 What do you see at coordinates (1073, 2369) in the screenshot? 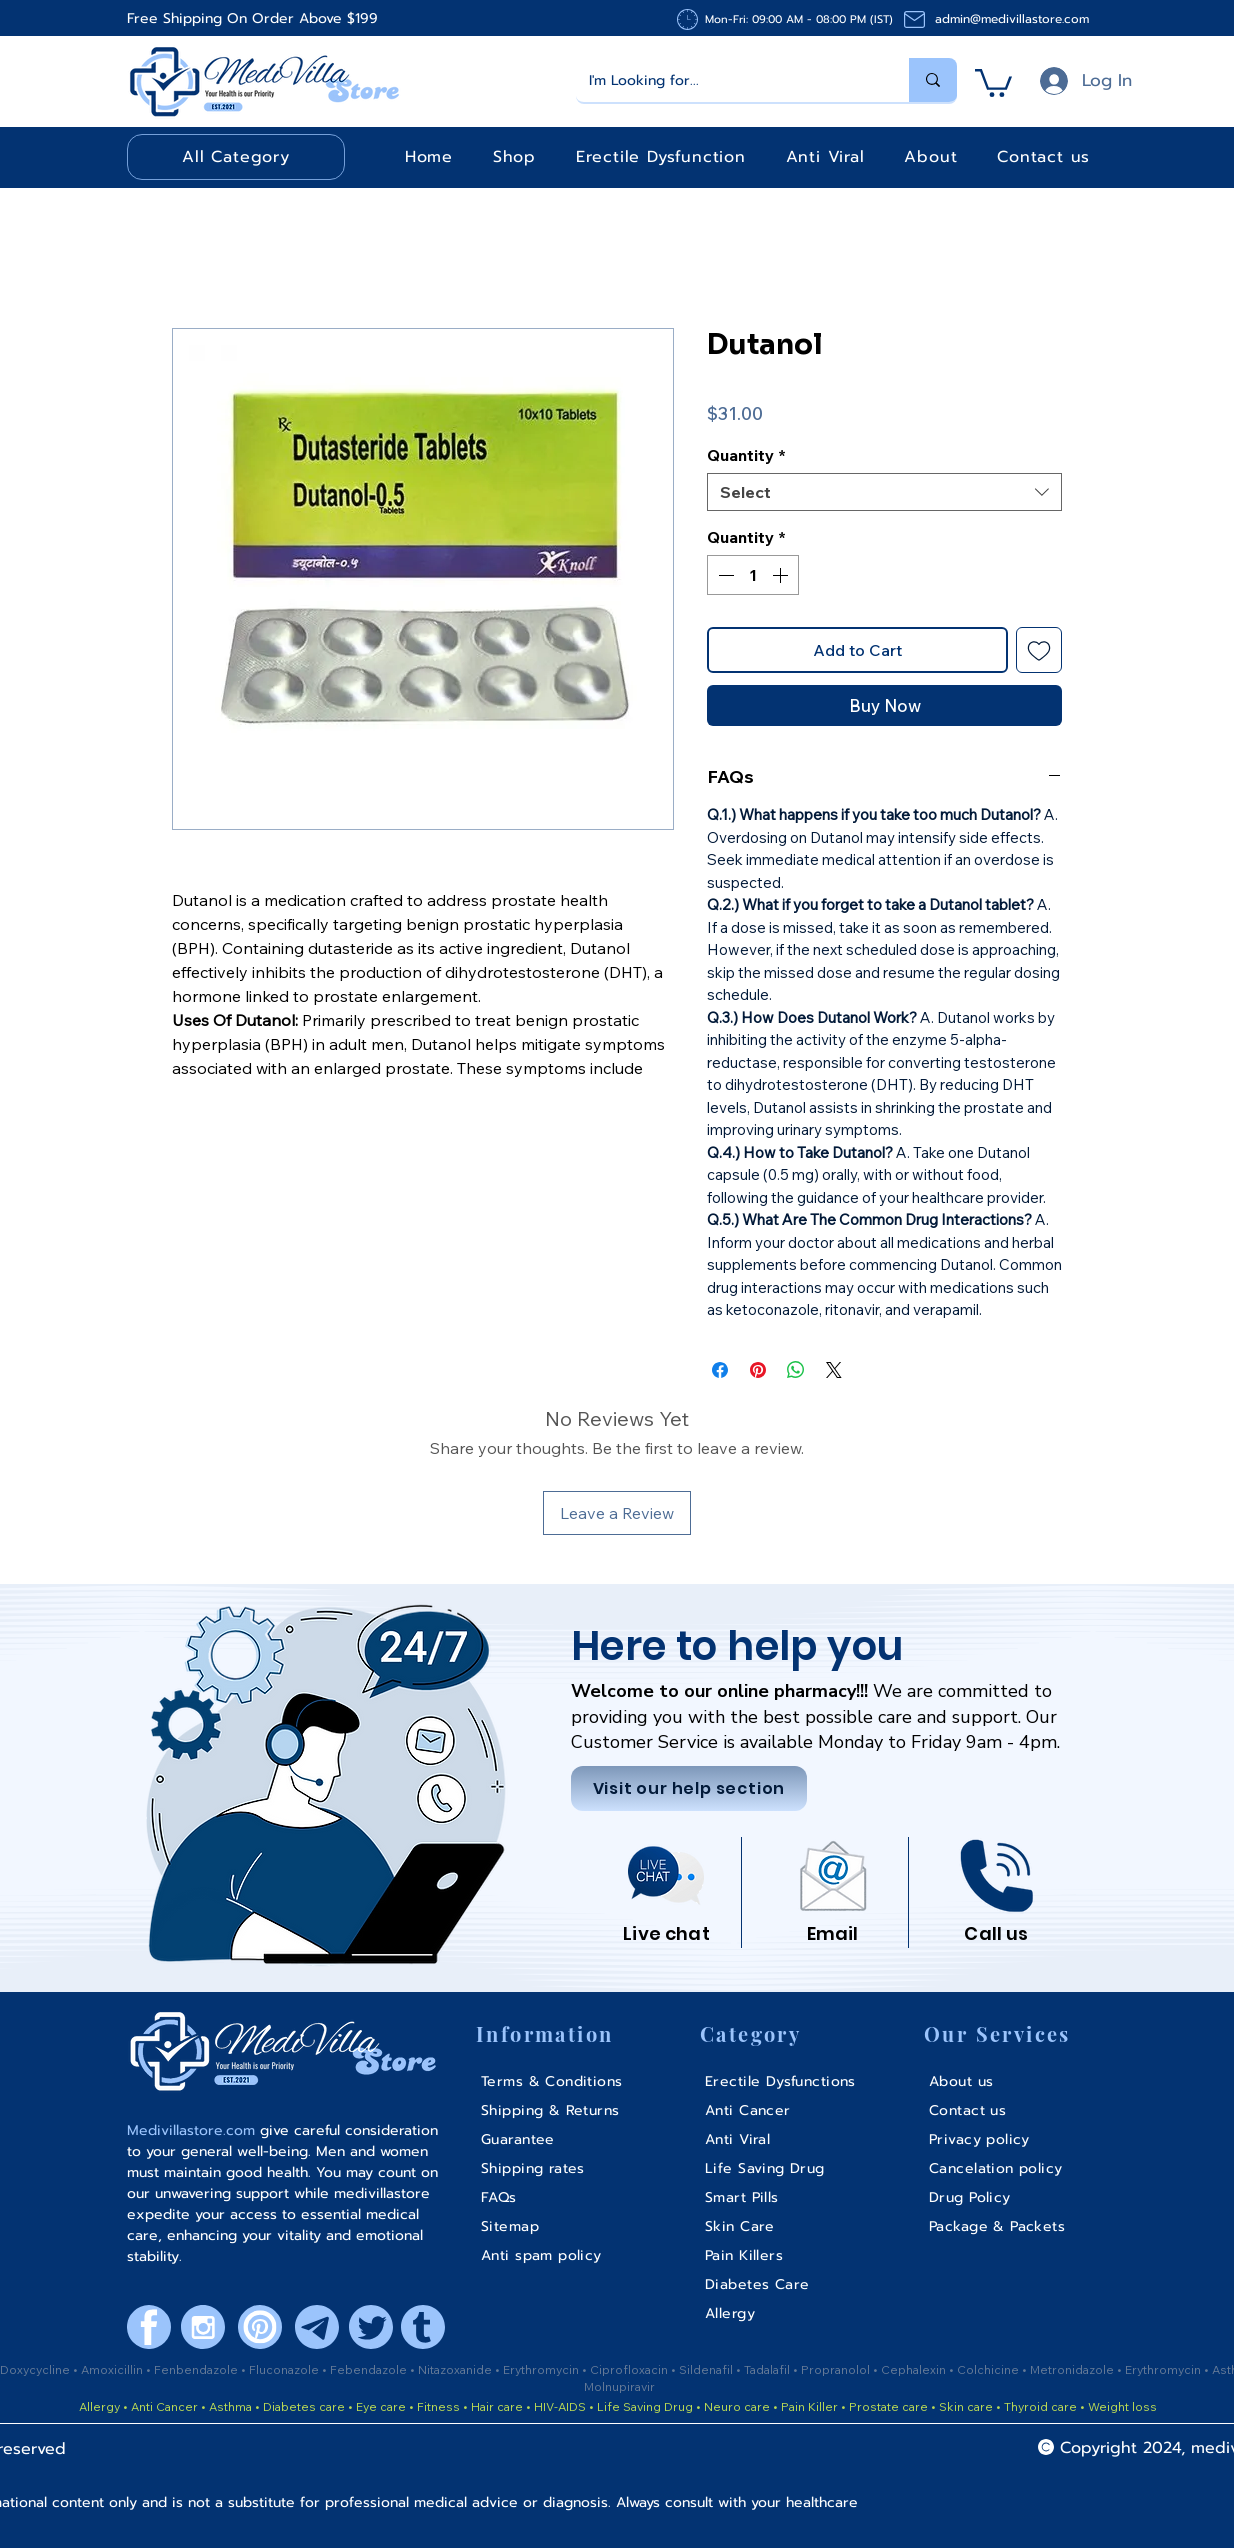
I see `Metronidazole` at bounding box center [1073, 2369].